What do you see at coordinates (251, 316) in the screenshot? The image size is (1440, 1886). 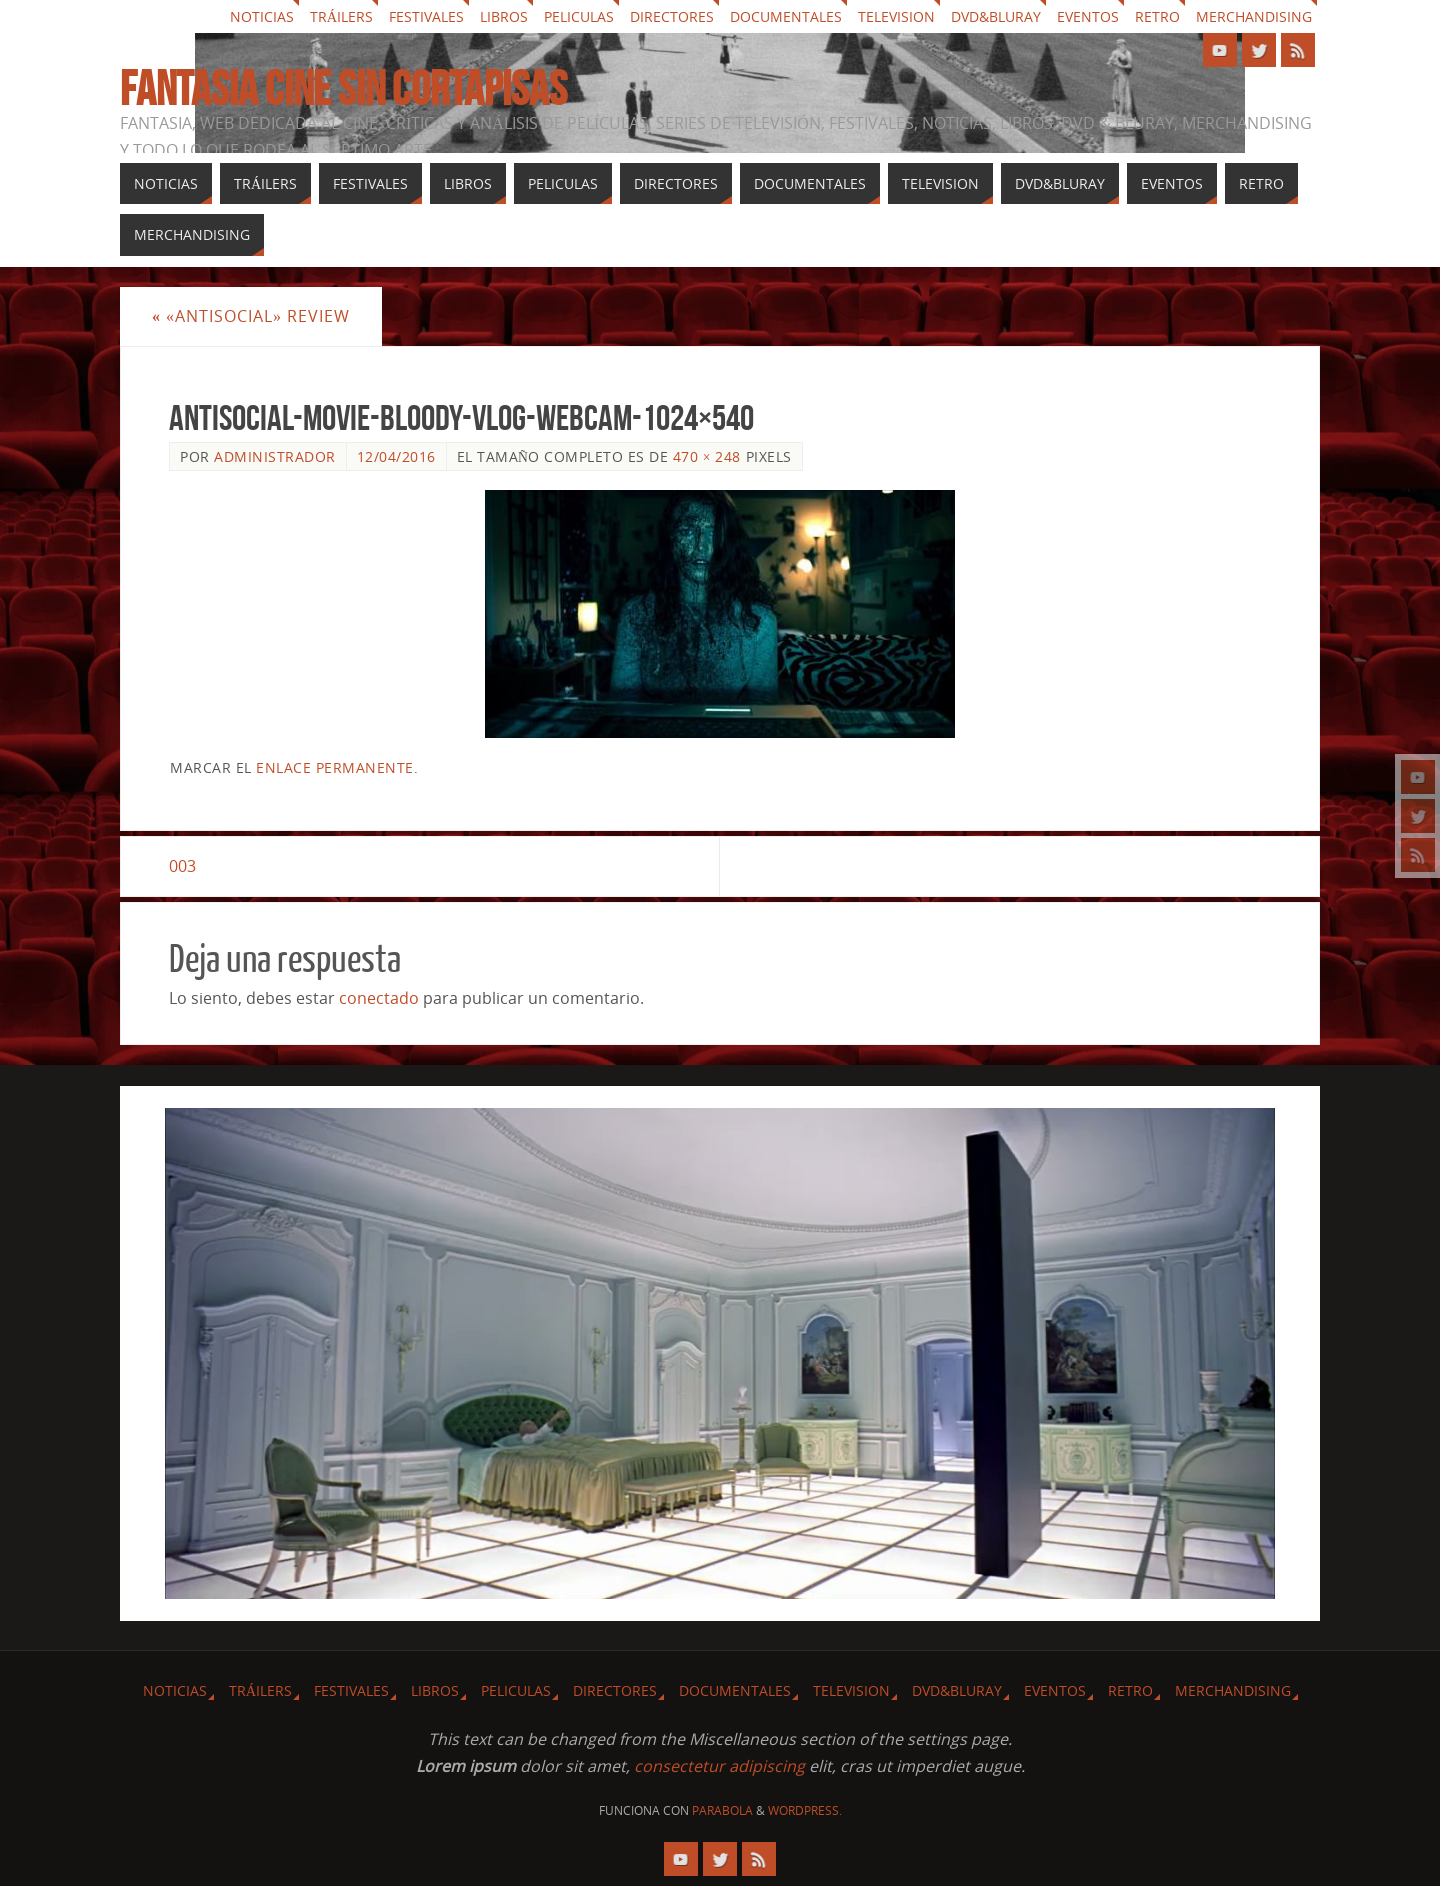 I see `«Antisocial» review` at bounding box center [251, 316].